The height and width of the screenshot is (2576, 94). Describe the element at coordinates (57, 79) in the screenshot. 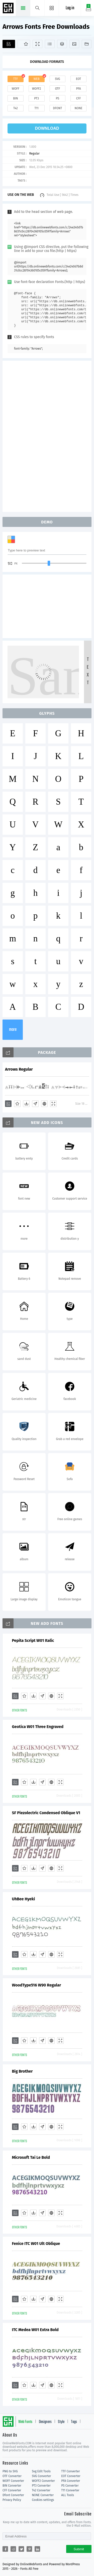

I see `svg` at that location.